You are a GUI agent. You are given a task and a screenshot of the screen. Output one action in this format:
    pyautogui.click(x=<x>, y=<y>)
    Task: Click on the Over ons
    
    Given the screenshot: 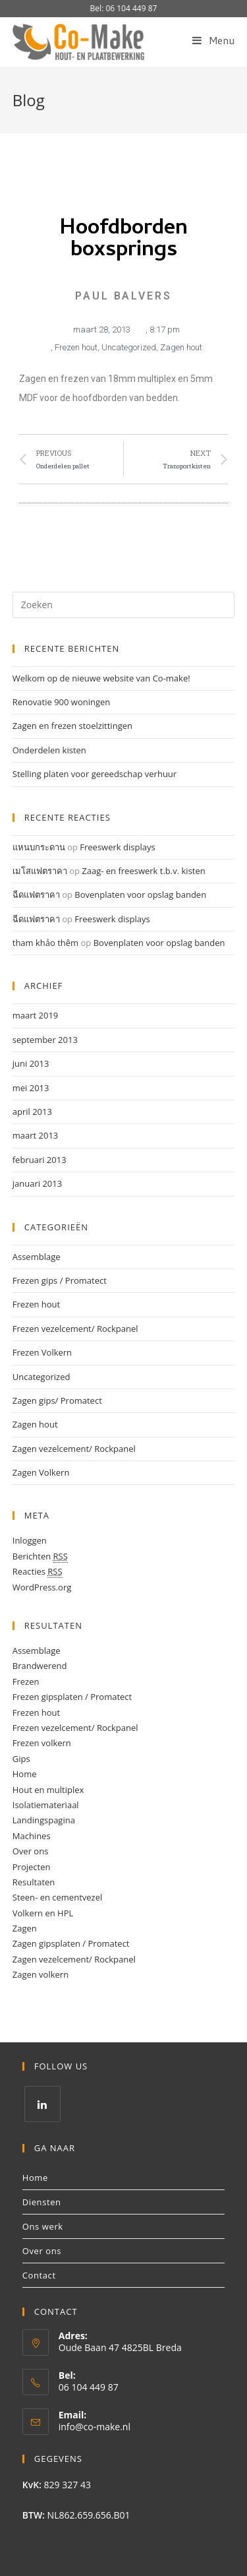 What is the action you would take?
    pyautogui.click(x=31, y=1851)
    